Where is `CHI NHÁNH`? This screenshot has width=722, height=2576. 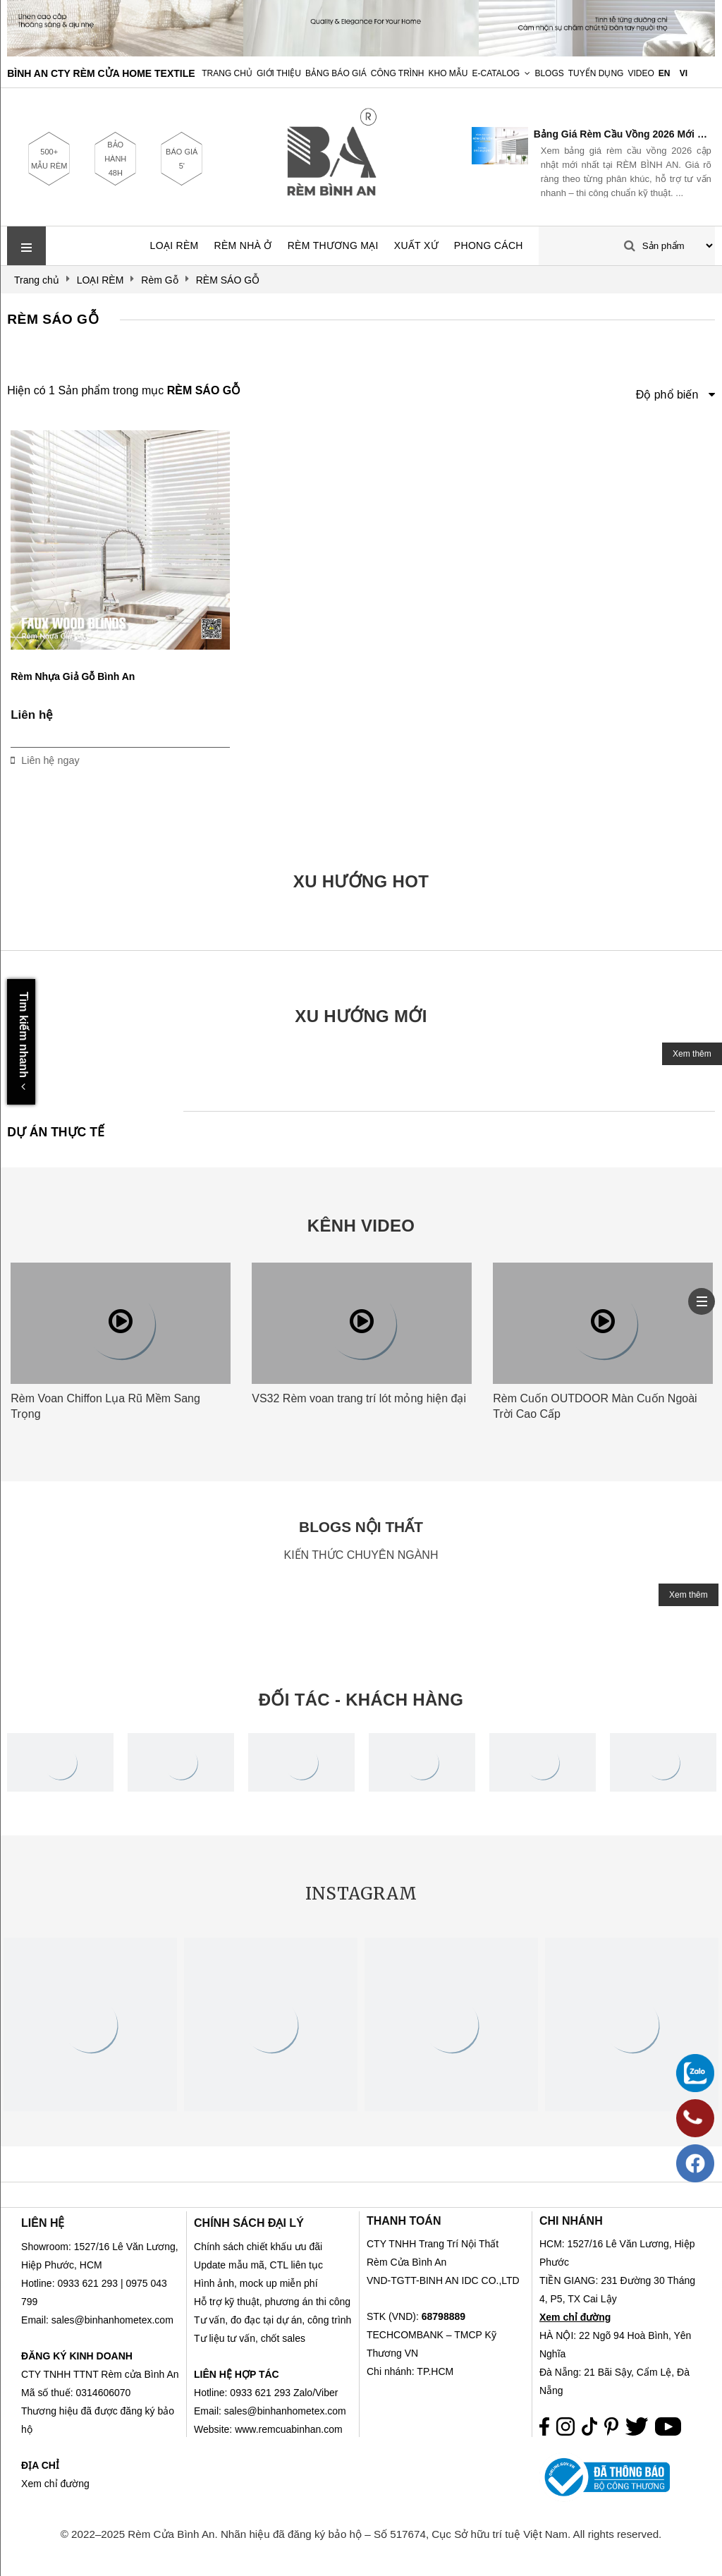
CHI NHÁNH is located at coordinates (571, 2221).